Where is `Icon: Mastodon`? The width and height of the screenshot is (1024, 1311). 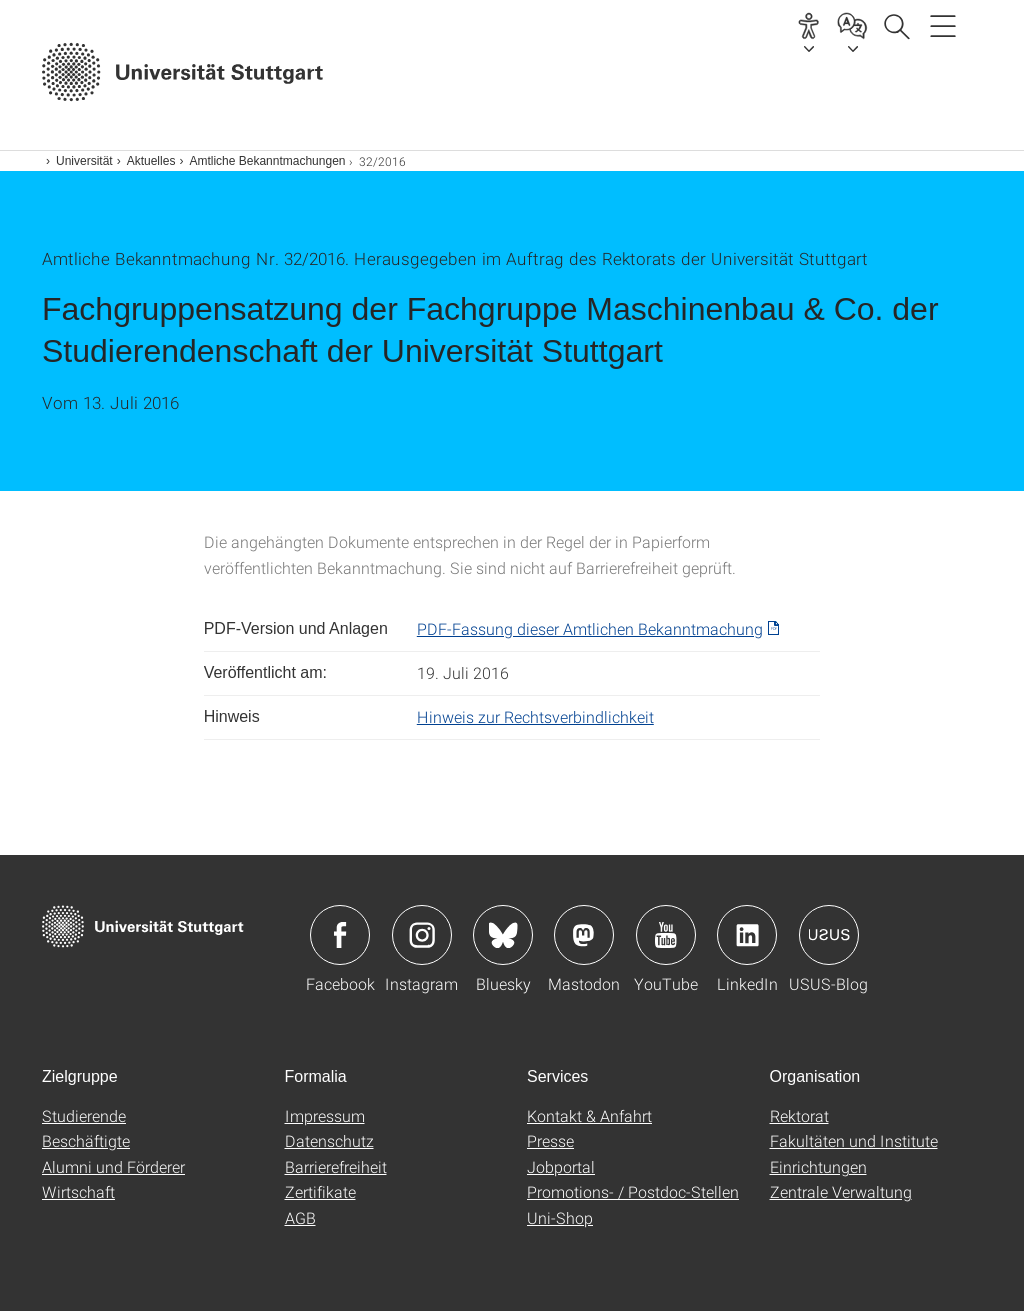 Icon: Mastodon is located at coordinates (584, 935).